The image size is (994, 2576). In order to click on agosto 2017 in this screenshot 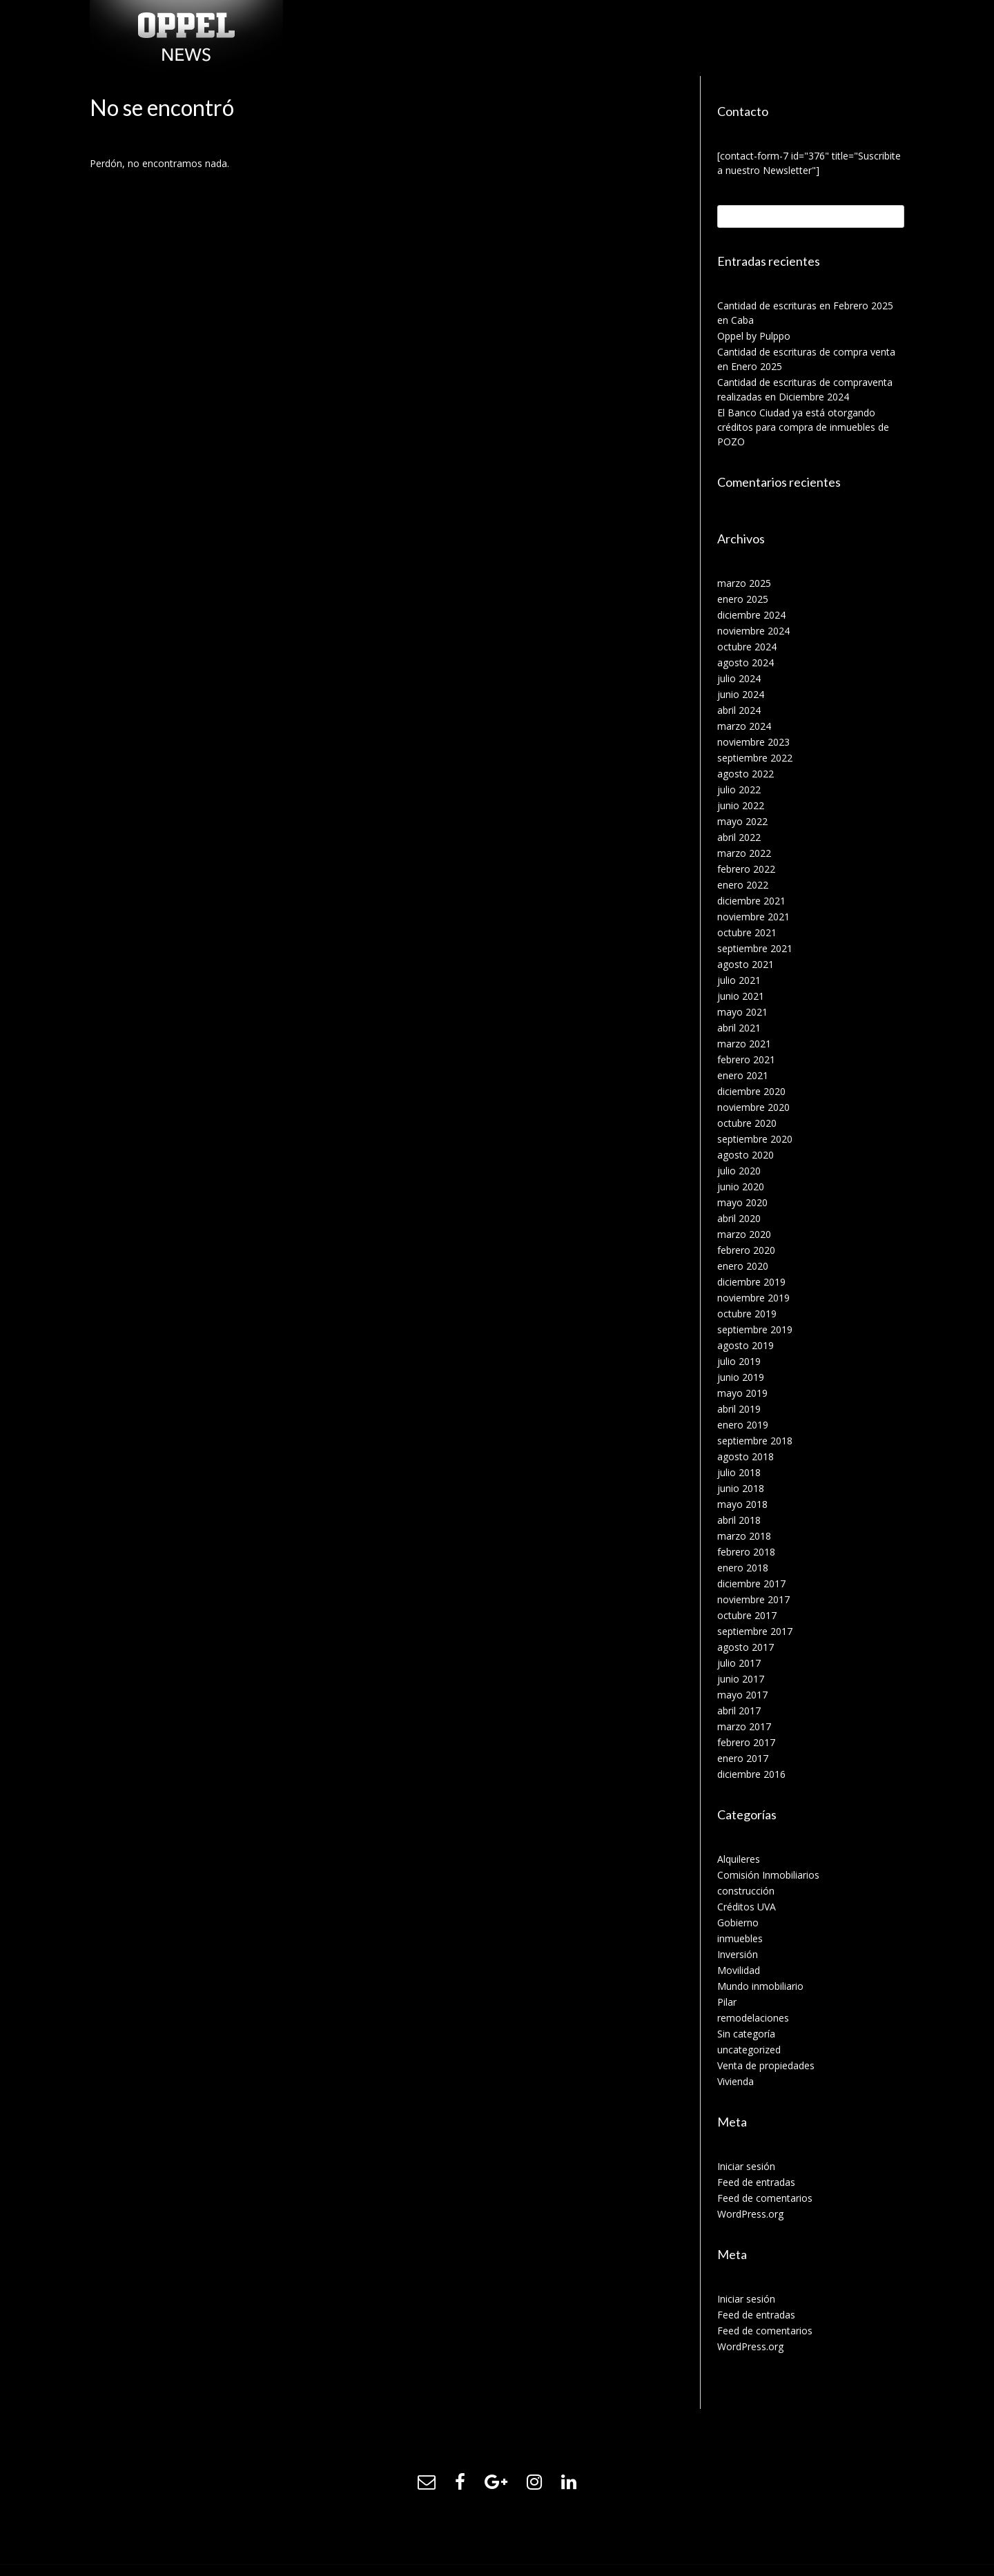, I will do `click(745, 1647)`.